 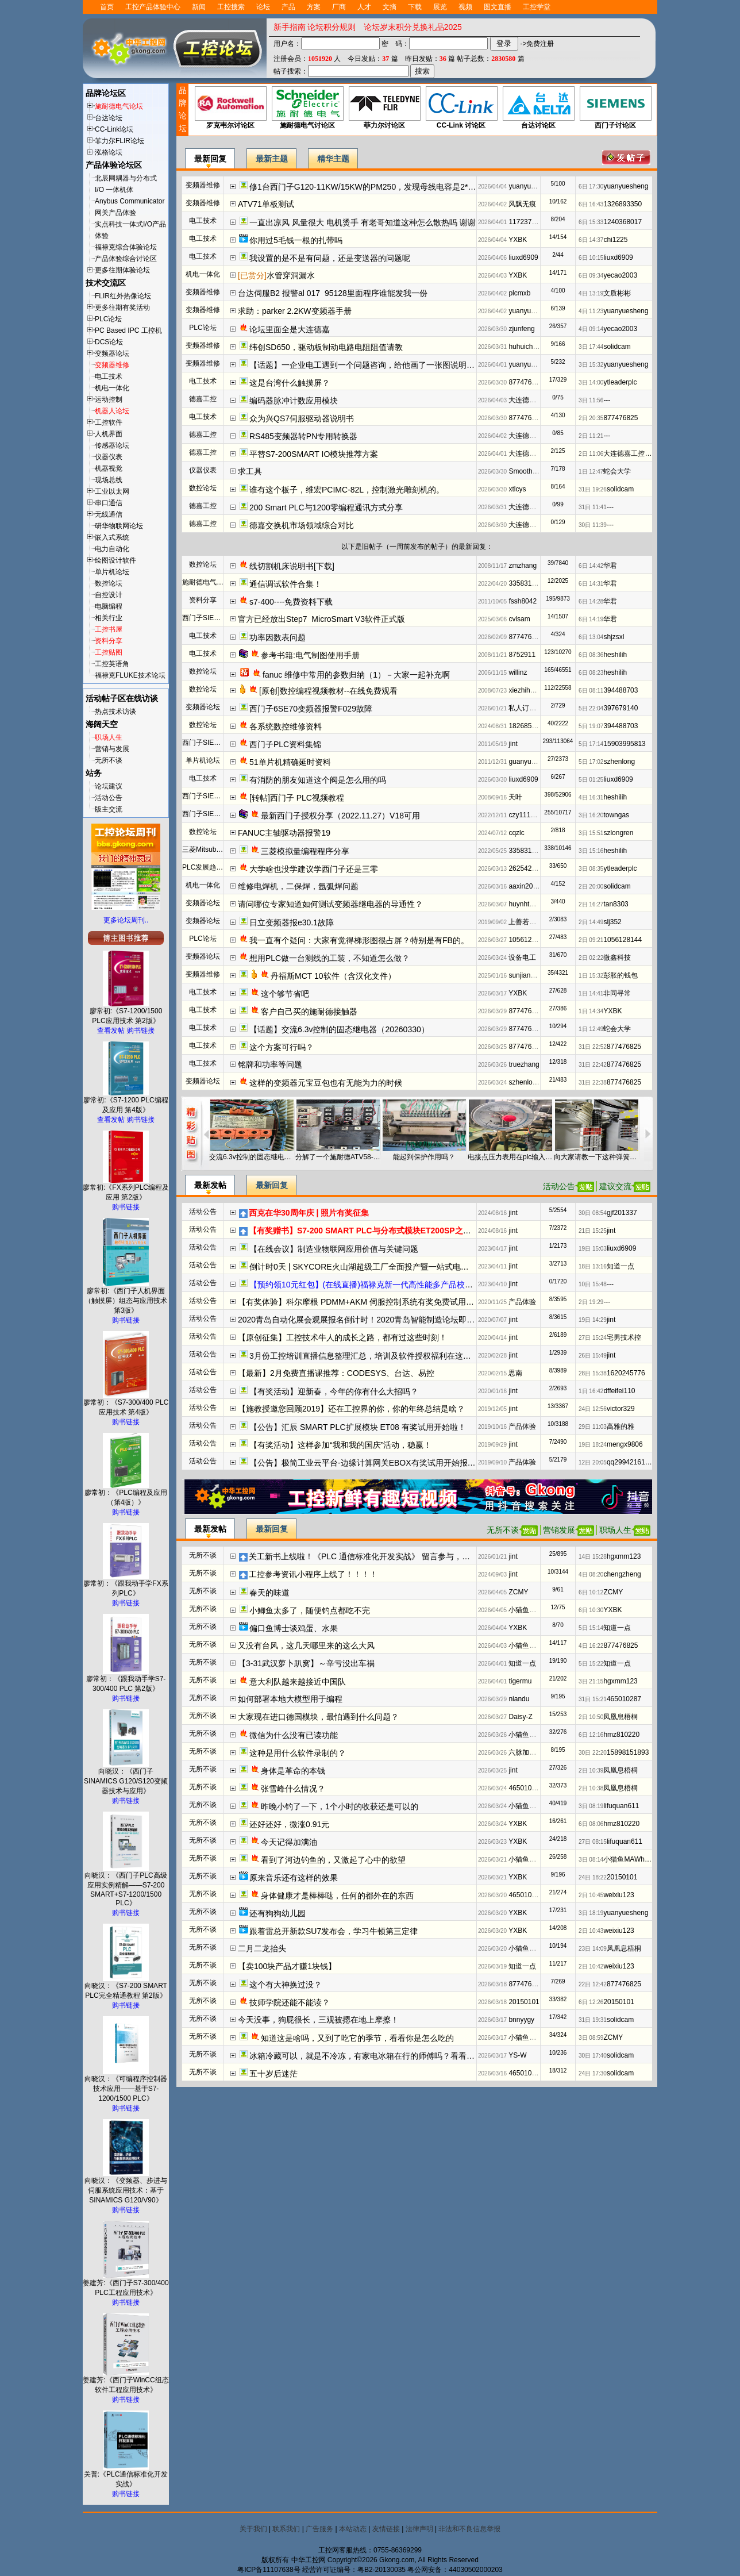 I want to click on 19日 18:24, so click(x=593, y=1444).